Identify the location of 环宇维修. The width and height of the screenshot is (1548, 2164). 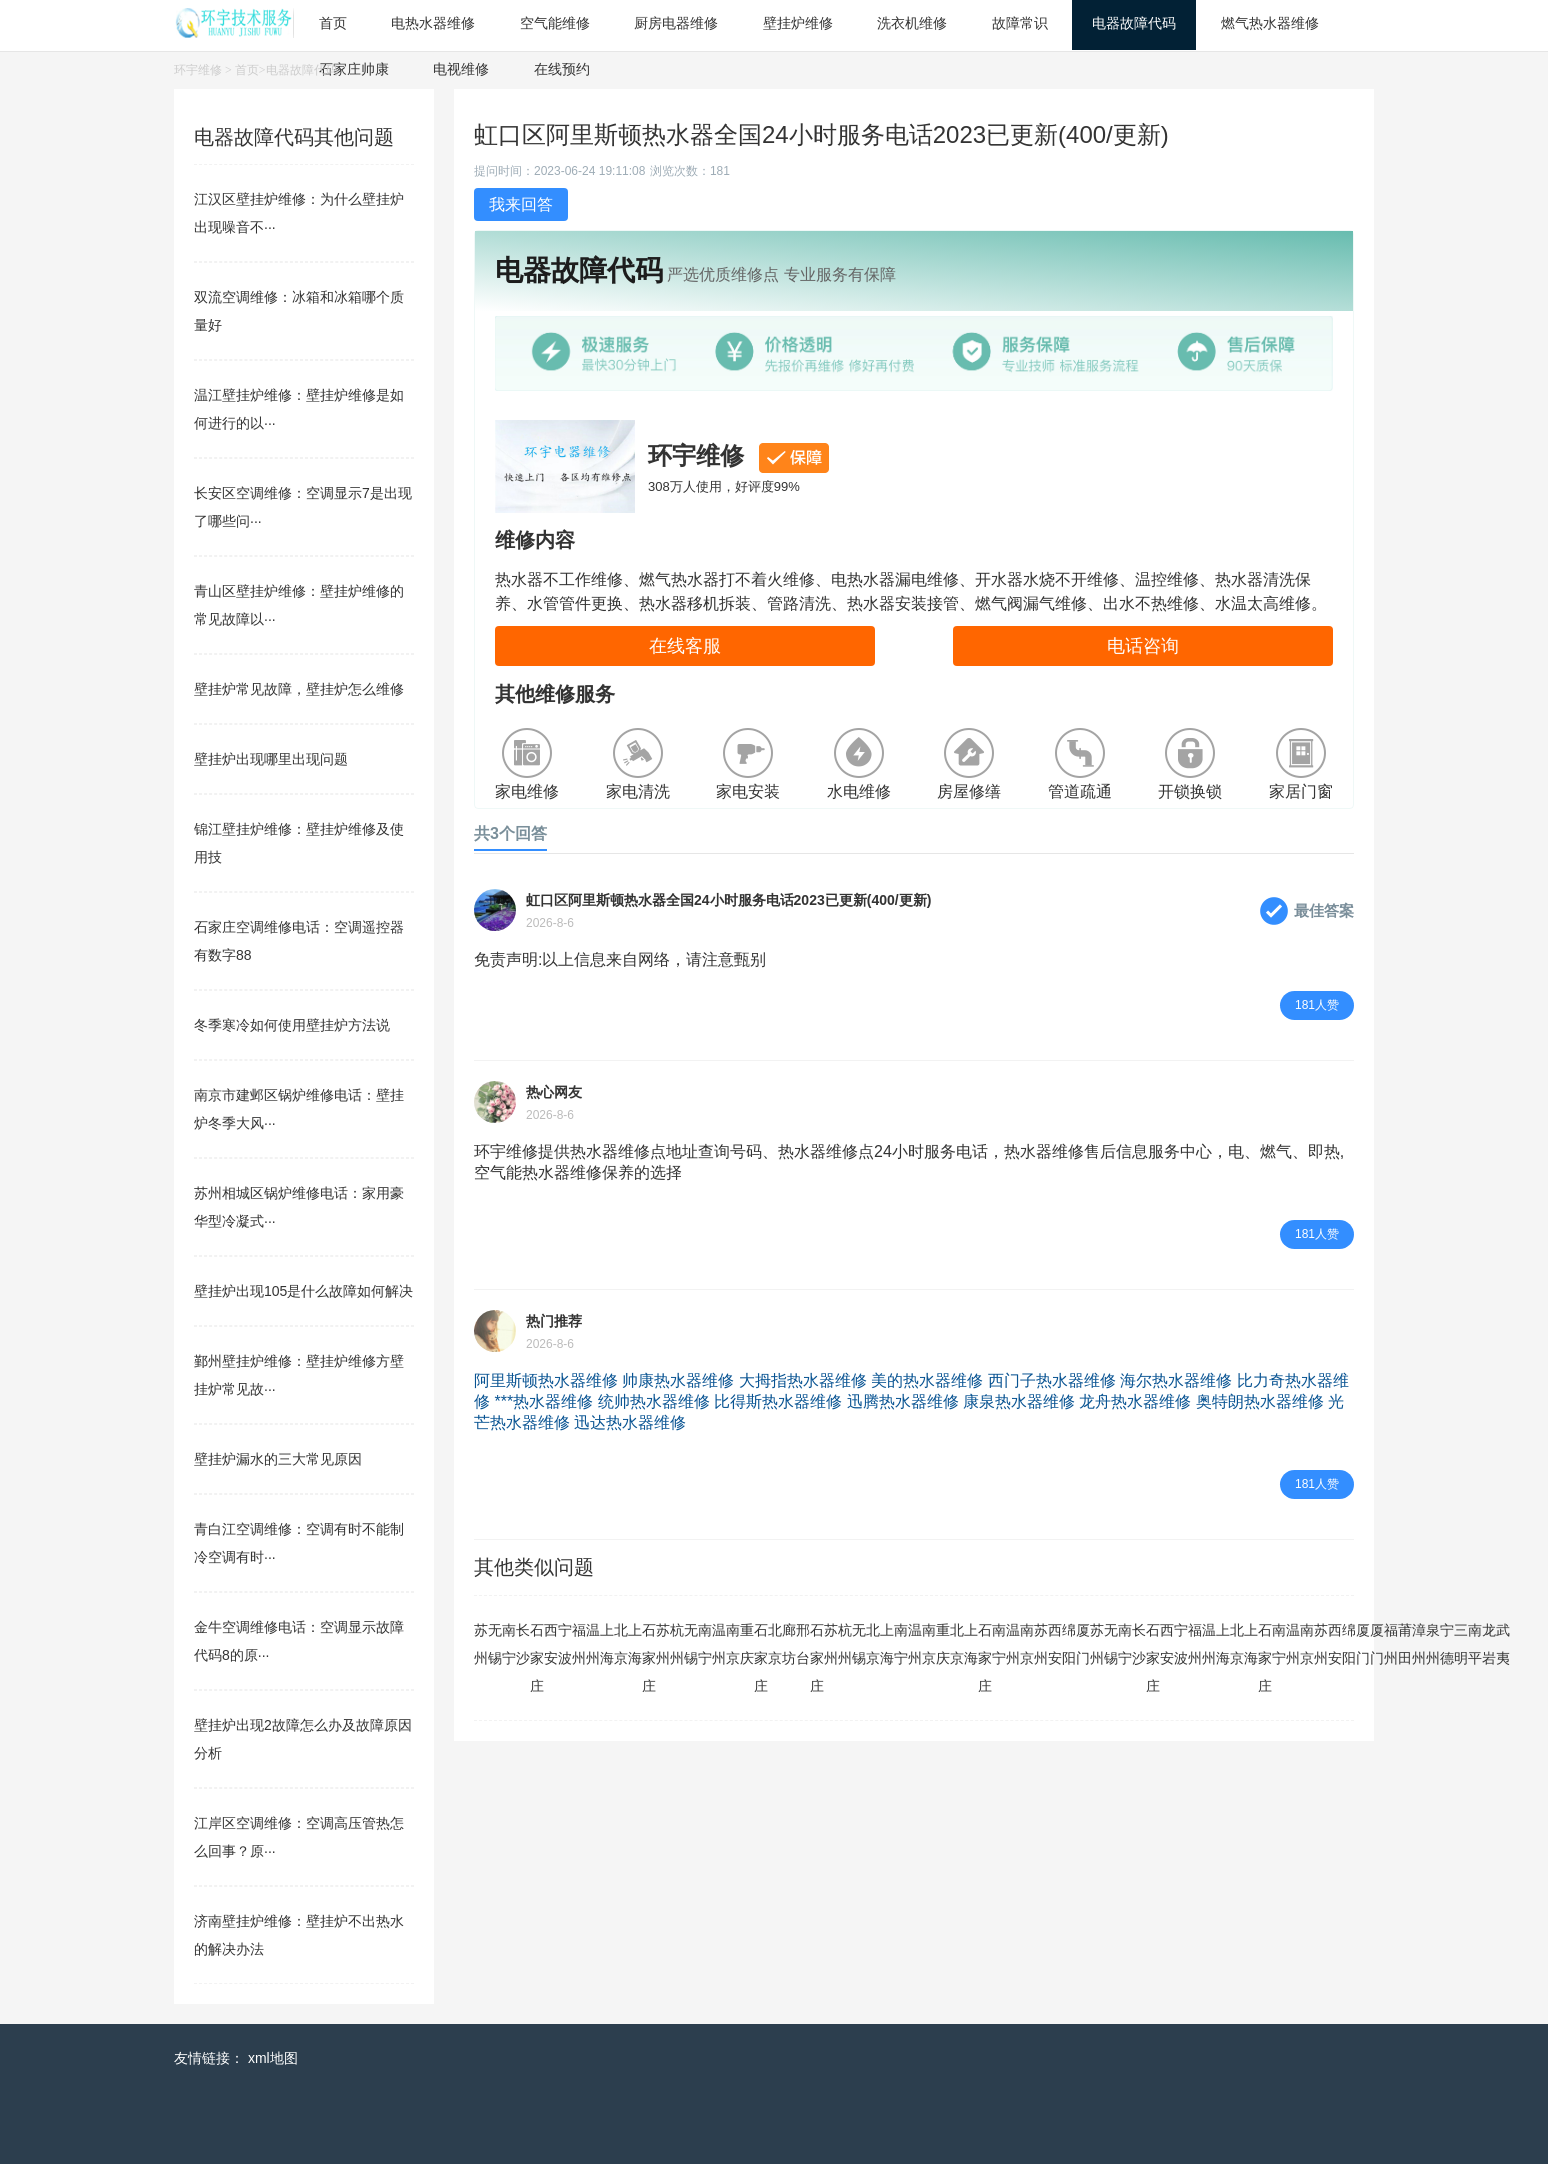
(198, 70).